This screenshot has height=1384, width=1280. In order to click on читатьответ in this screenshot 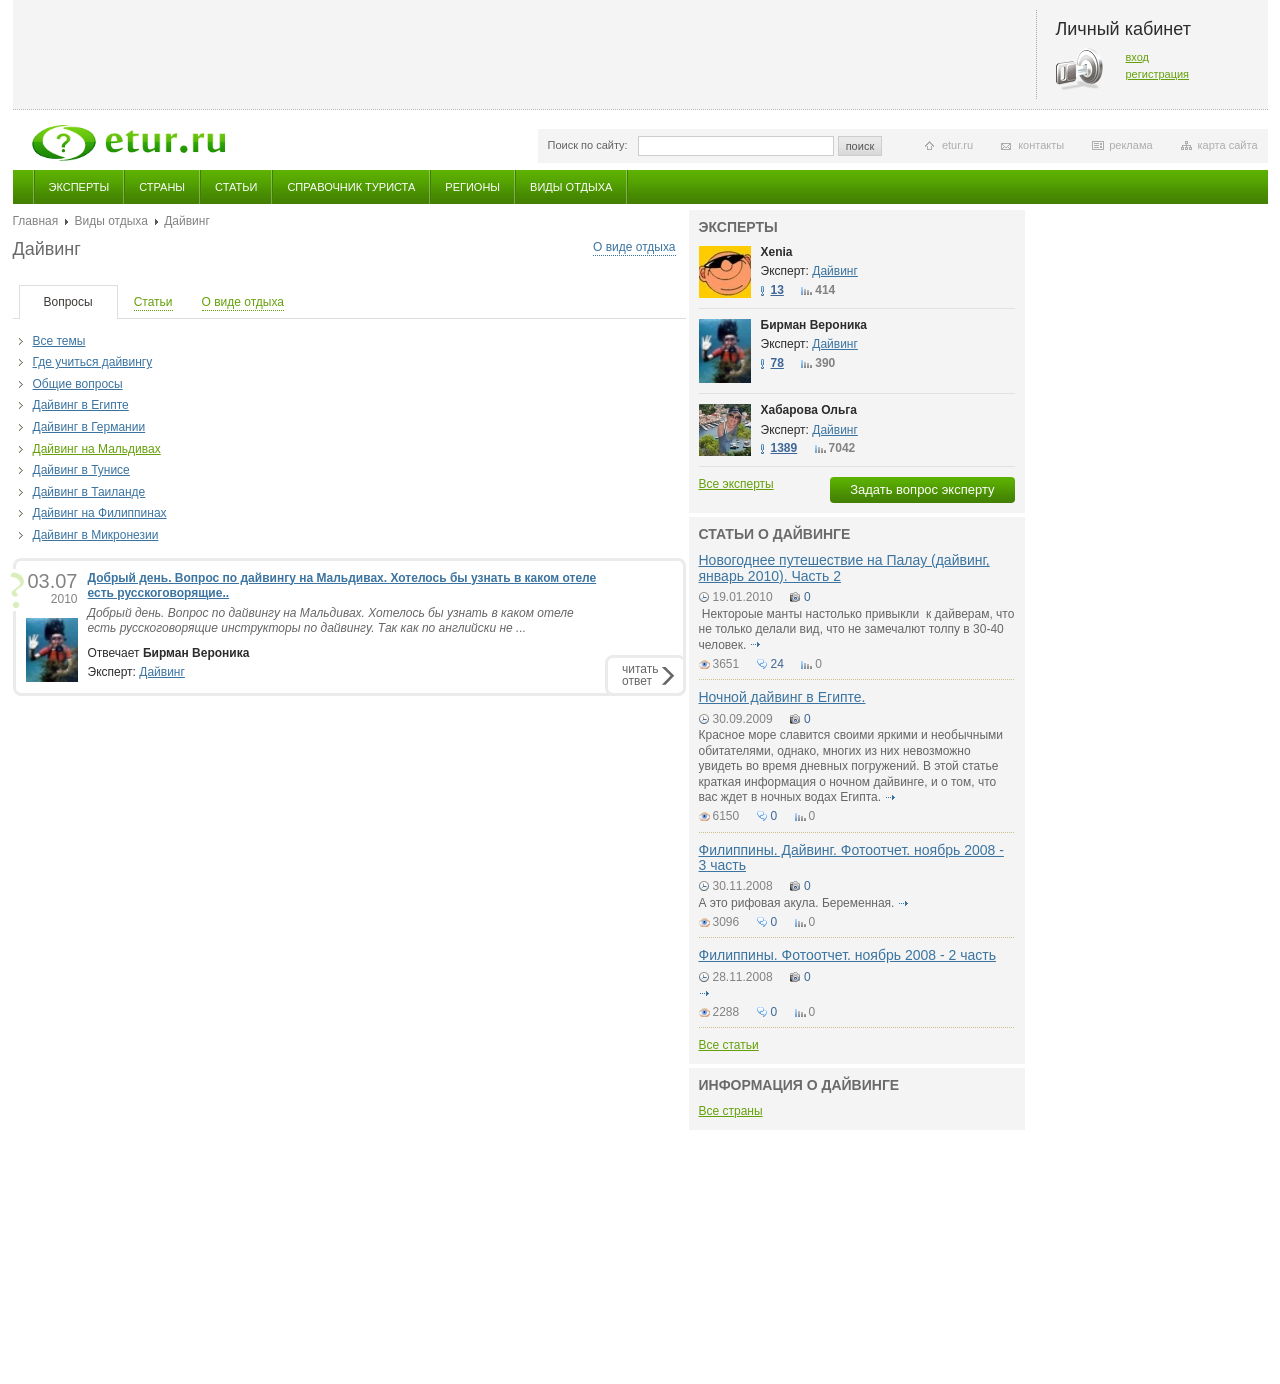, I will do `click(640, 674)`.